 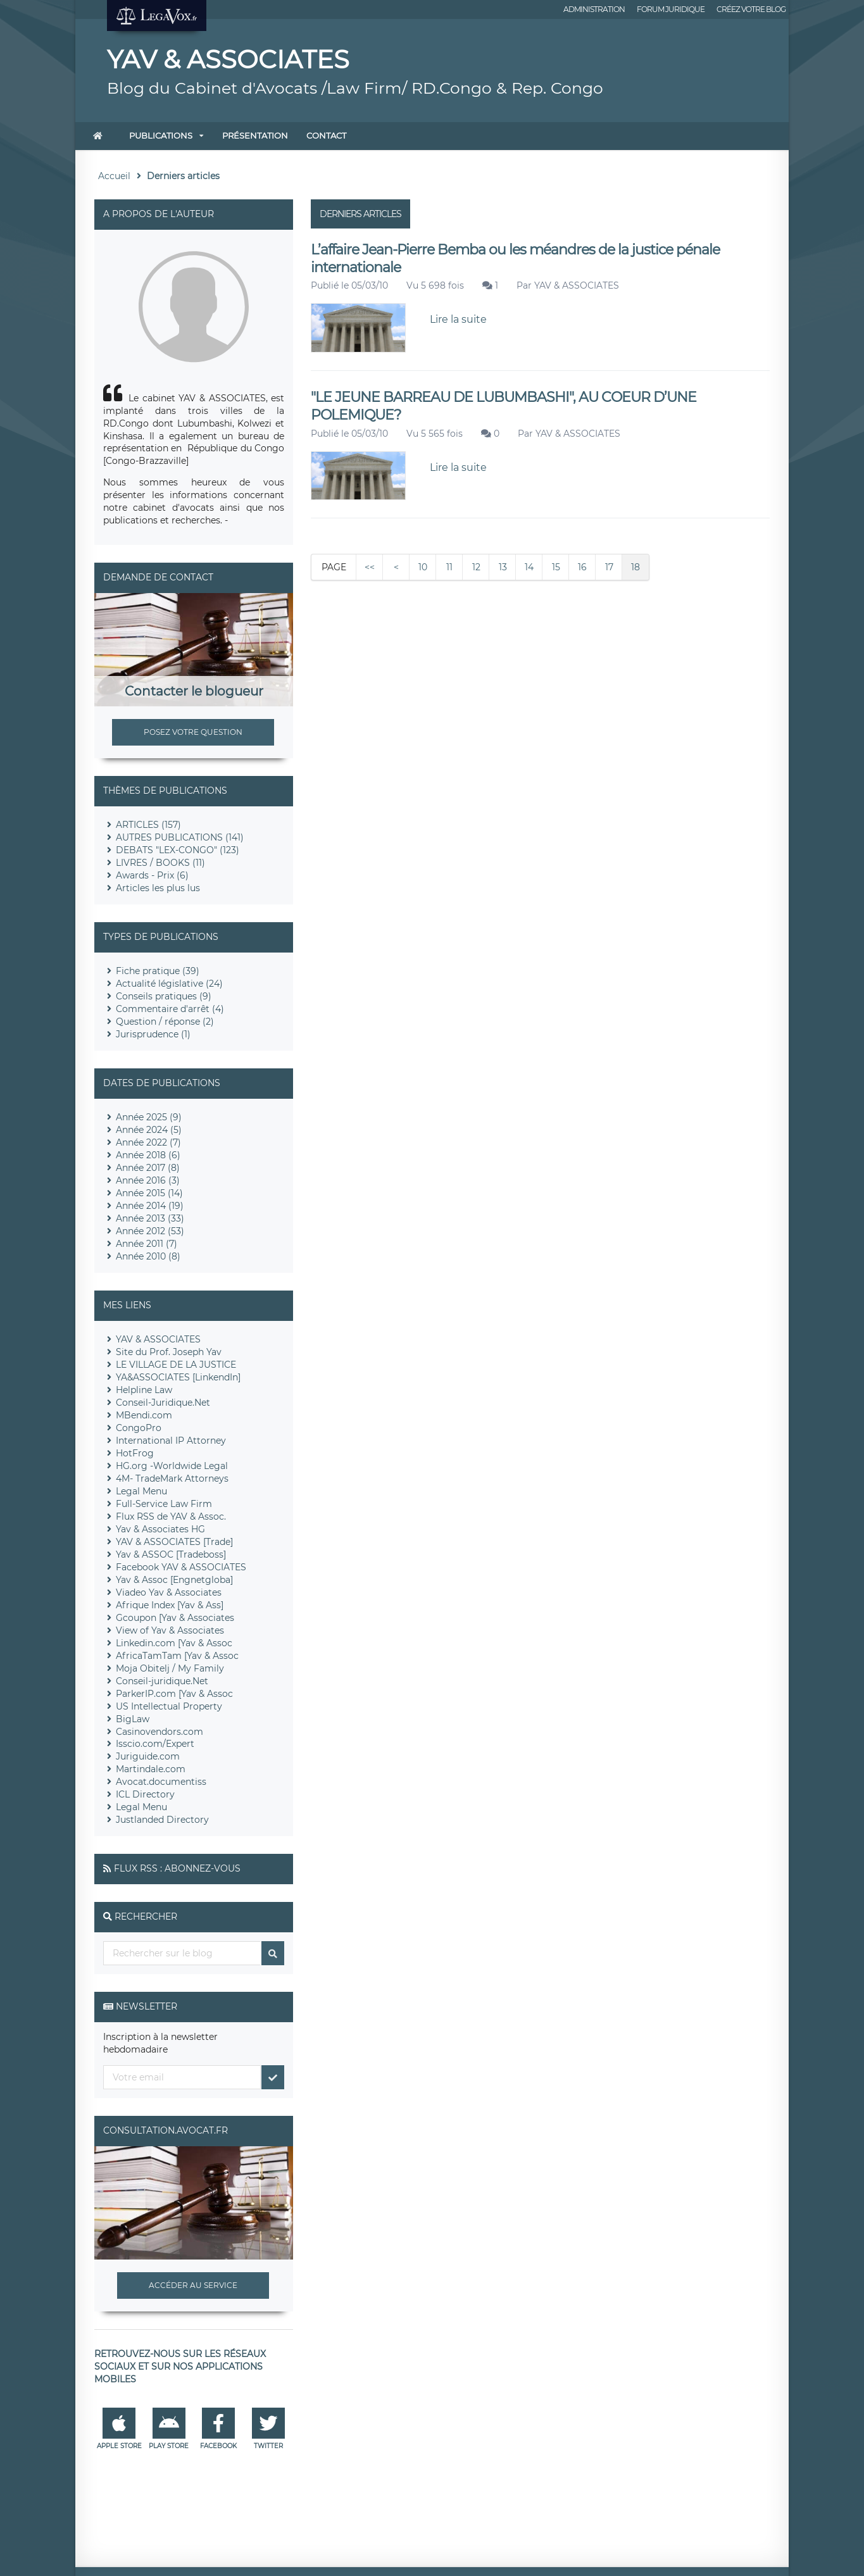 What do you see at coordinates (175, 1617) in the screenshot?
I see `Gcoupon [Yav & Associates` at bounding box center [175, 1617].